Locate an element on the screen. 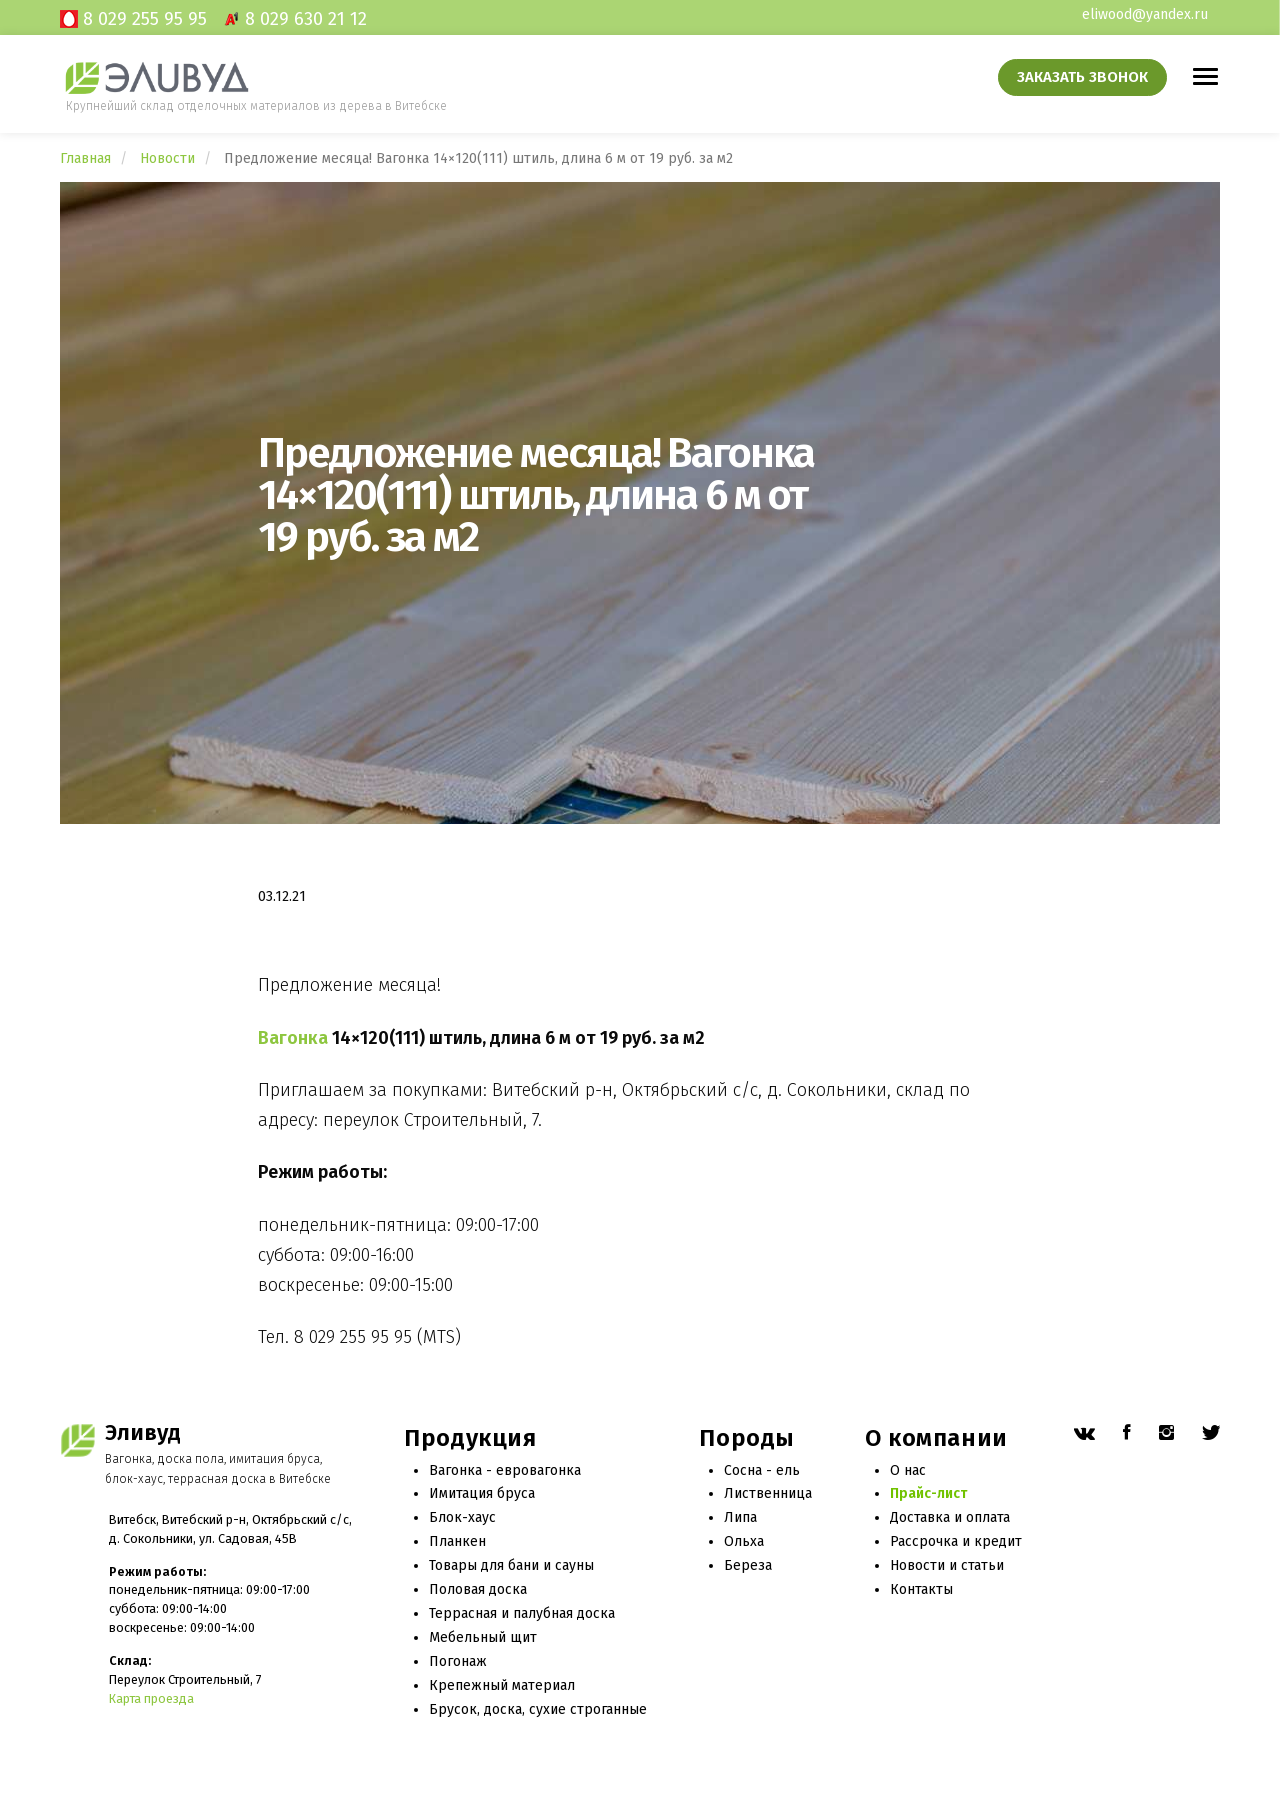  Террасная и палубная доска is located at coordinates (522, 1613).